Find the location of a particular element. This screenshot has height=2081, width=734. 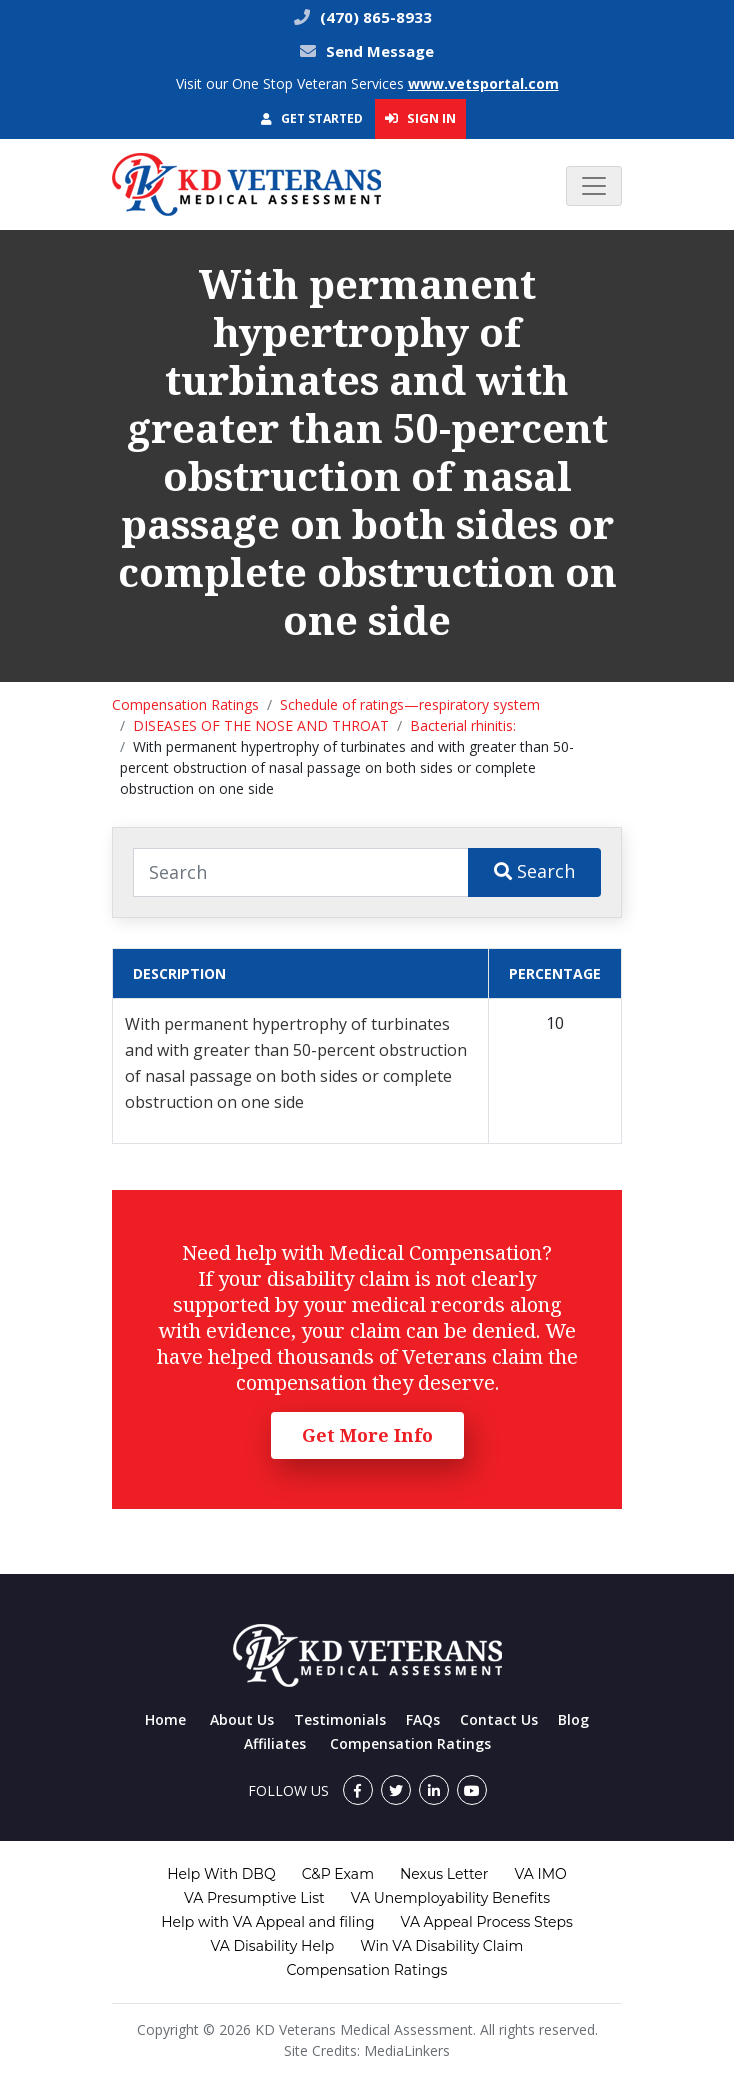

About Us is located at coordinates (242, 1719).